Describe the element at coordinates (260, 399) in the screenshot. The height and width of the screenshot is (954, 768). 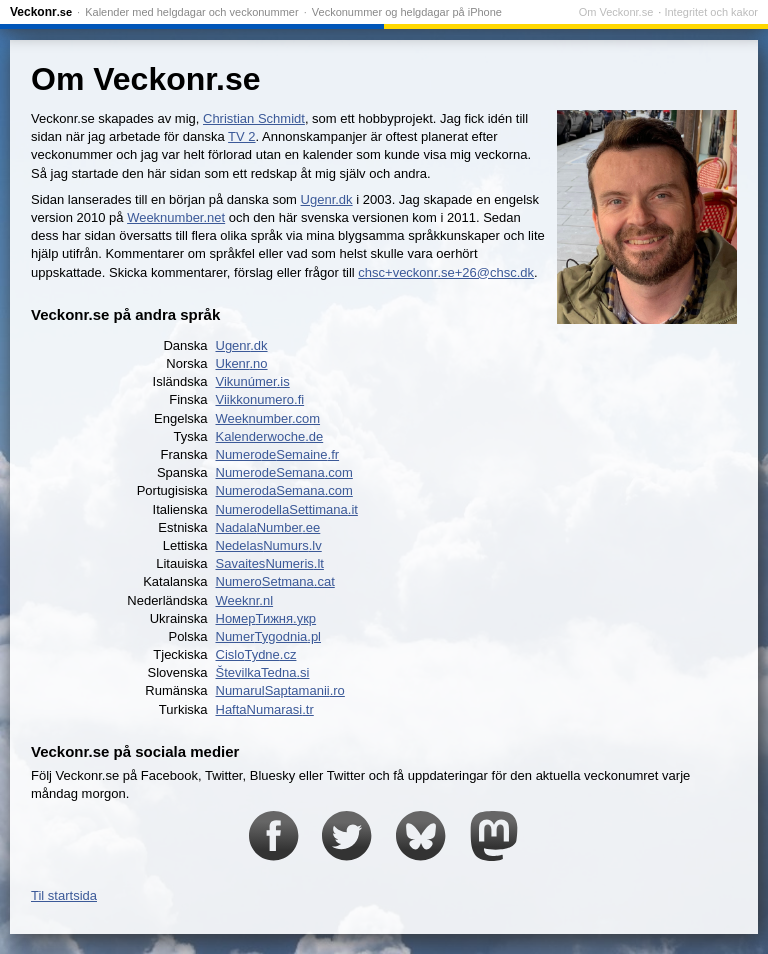
I see `Viikkonumero` at that location.